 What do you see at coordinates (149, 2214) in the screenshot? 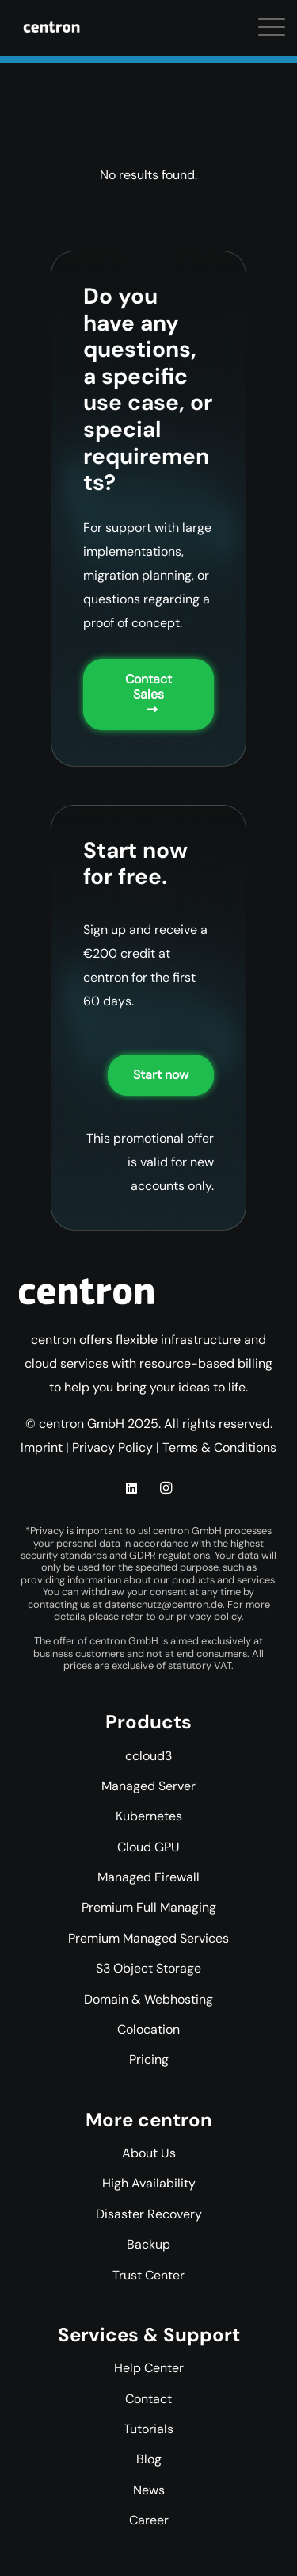
I see `Disaster Recovery` at bounding box center [149, 2214].